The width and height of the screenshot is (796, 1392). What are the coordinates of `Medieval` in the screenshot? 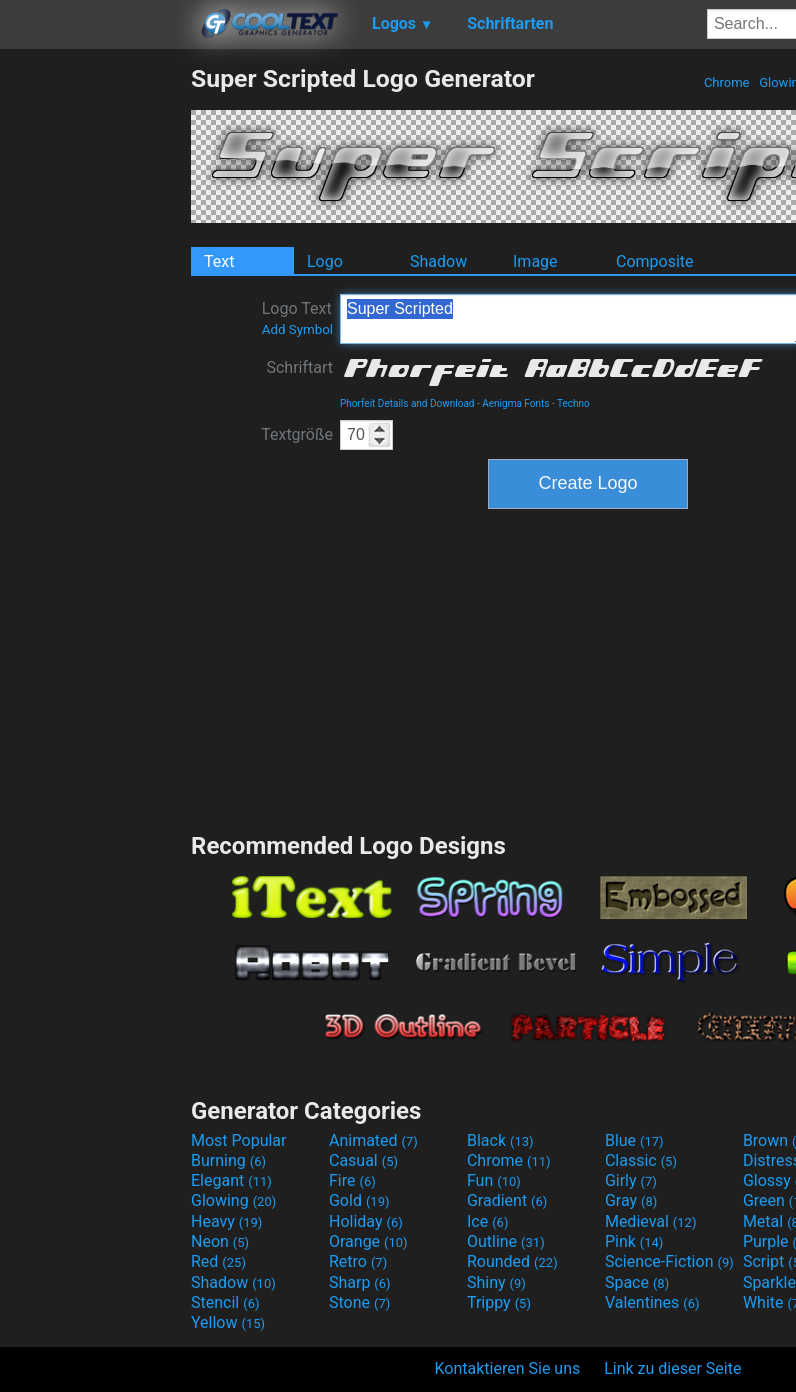 It's located at (651, 1221).